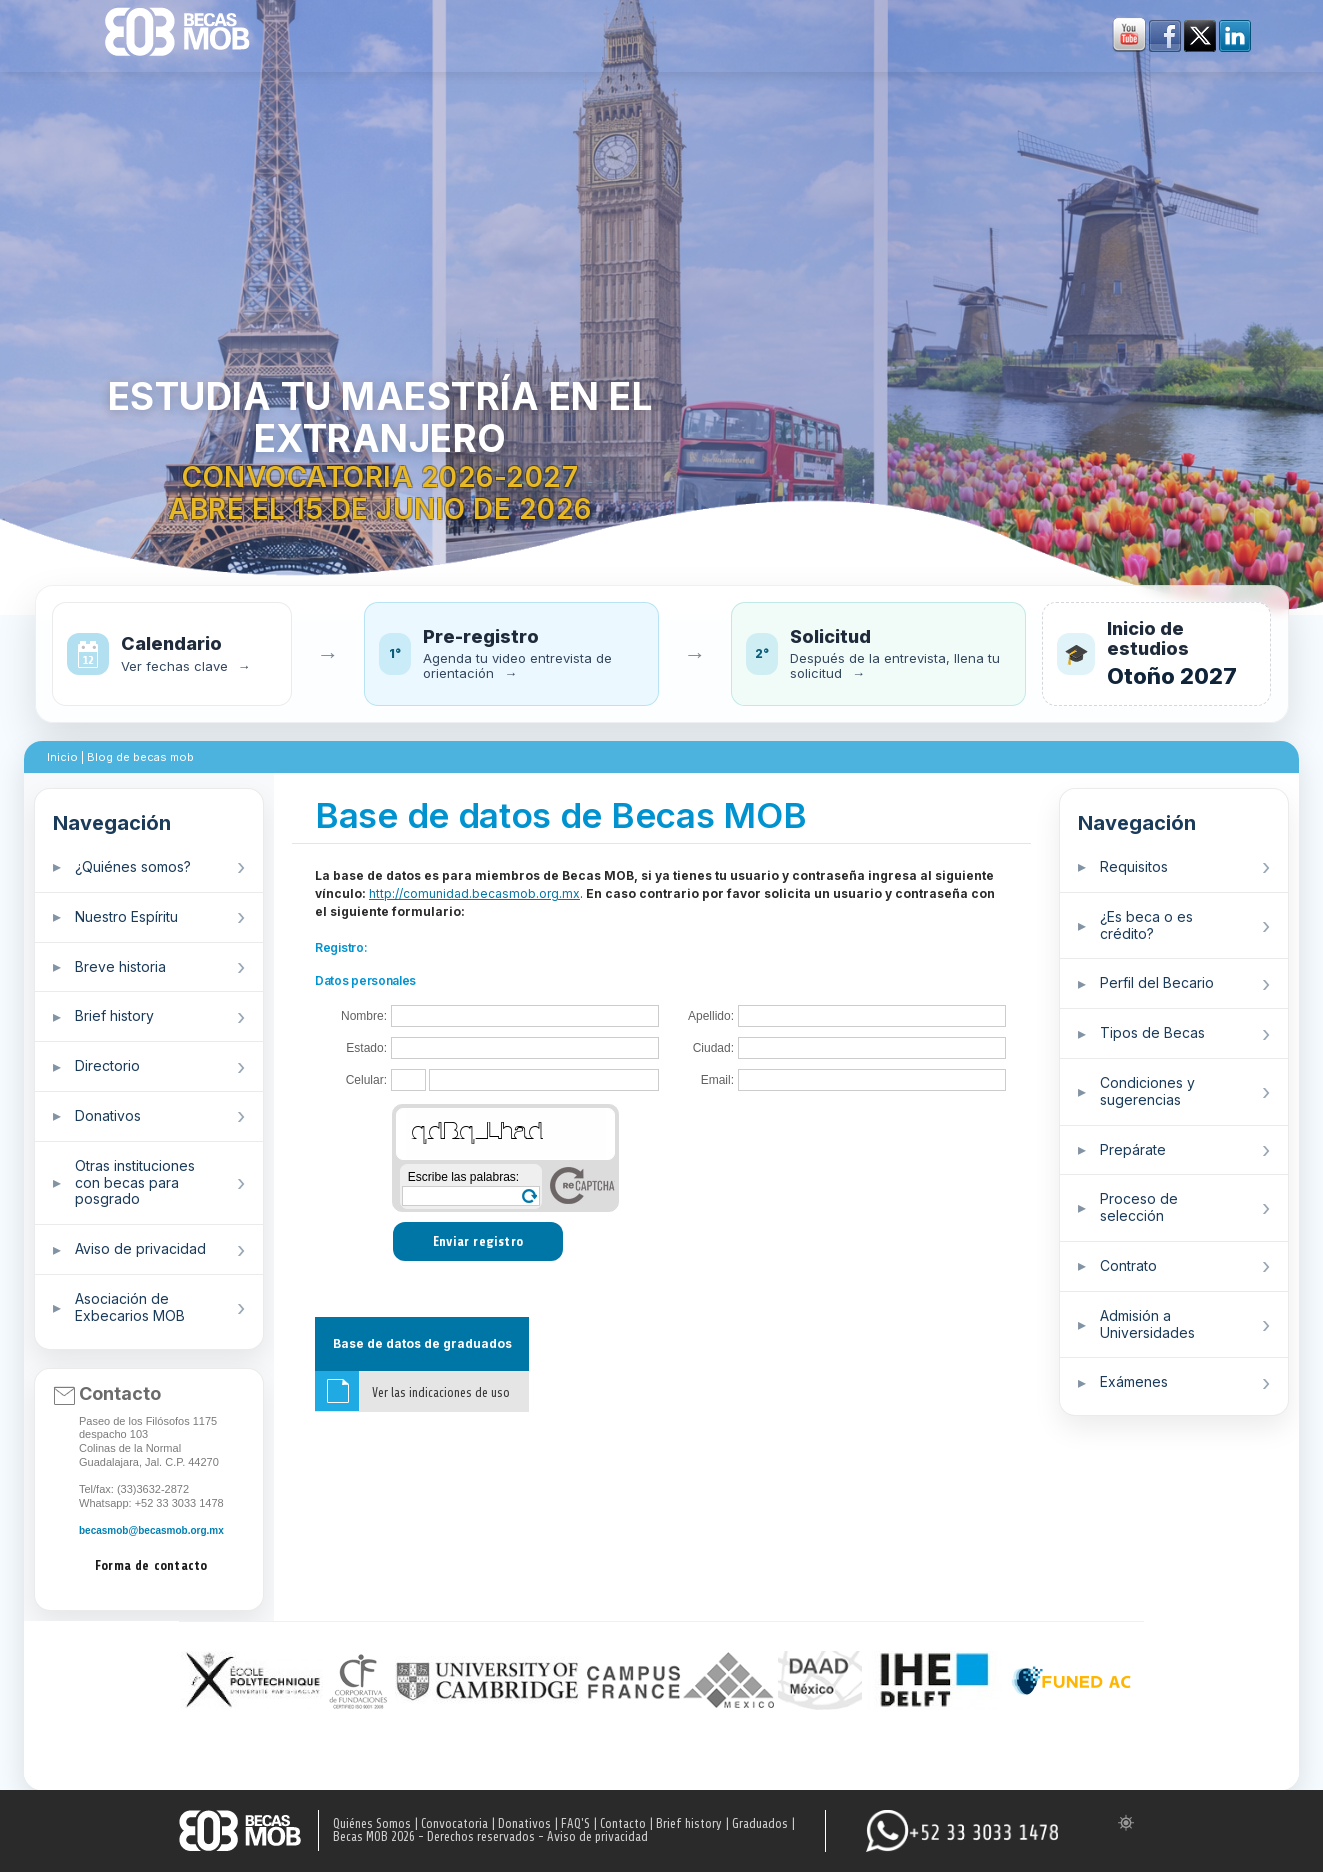 The image size is (1323, 1872). Describe the element at coordinates (1134, 866) in the screenshot. I see `Requisitos` at that location.